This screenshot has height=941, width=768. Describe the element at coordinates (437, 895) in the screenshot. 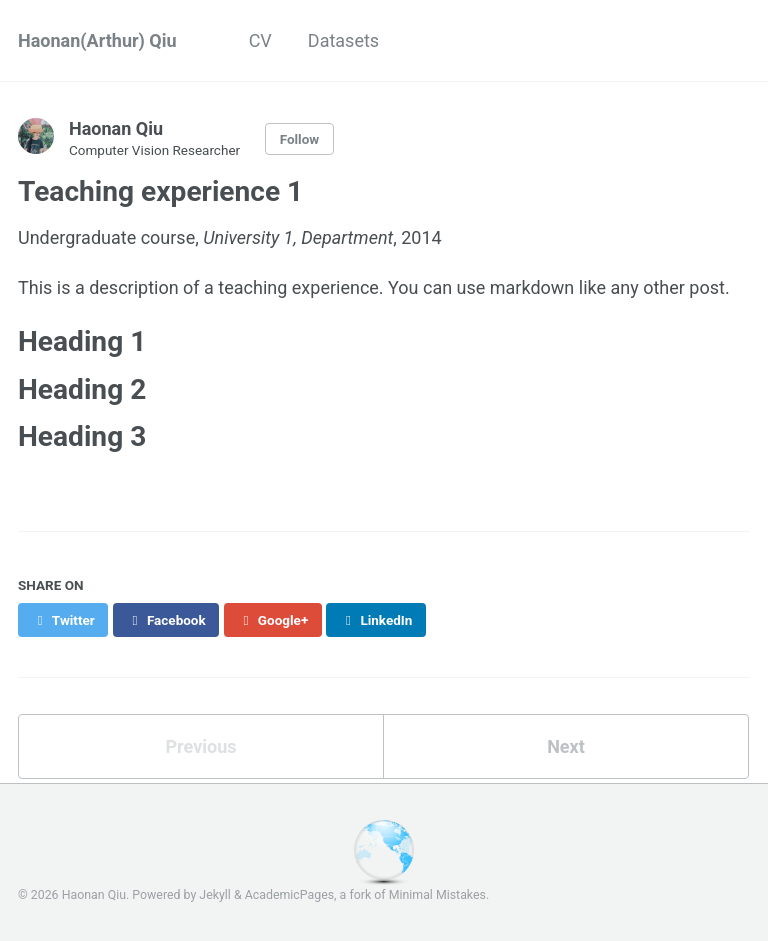

I see `Minimal Mistakes` at that location.